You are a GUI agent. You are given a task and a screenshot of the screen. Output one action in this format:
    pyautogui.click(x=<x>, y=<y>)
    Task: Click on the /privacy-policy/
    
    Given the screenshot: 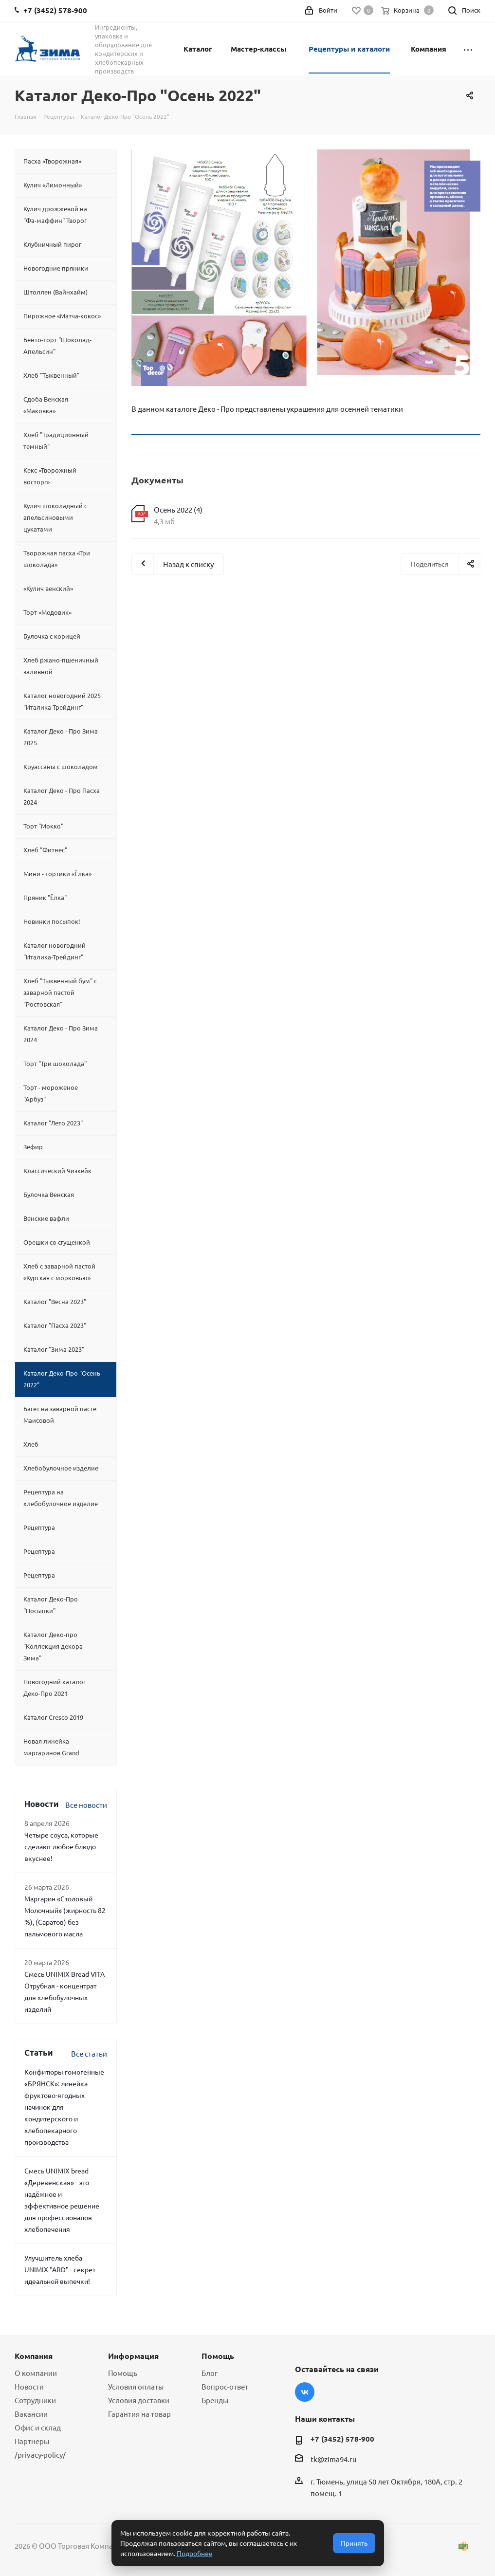 What is the action you would take?
    pyautogui.click(x=40, y=2454)
    